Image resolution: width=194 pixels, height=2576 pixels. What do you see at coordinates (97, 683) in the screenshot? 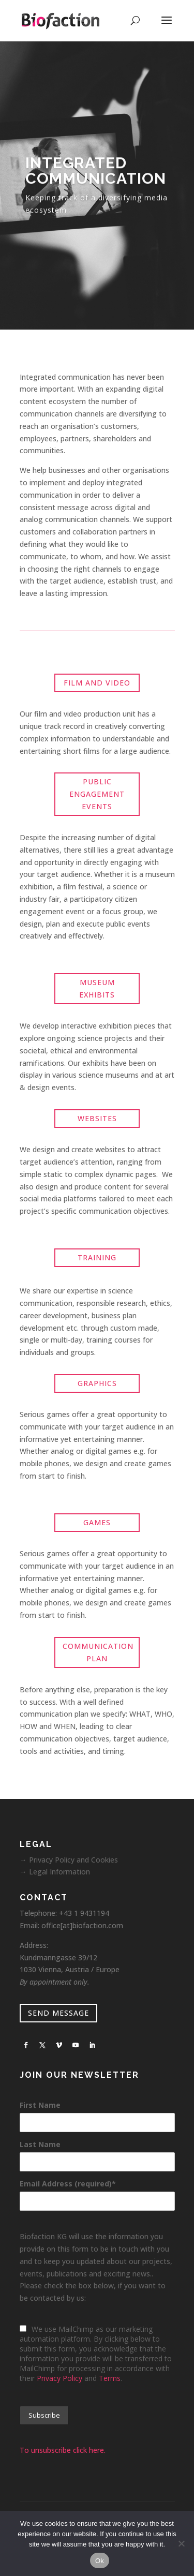
I see `FILM AND VIDEO` at bounding box center [97, 683].